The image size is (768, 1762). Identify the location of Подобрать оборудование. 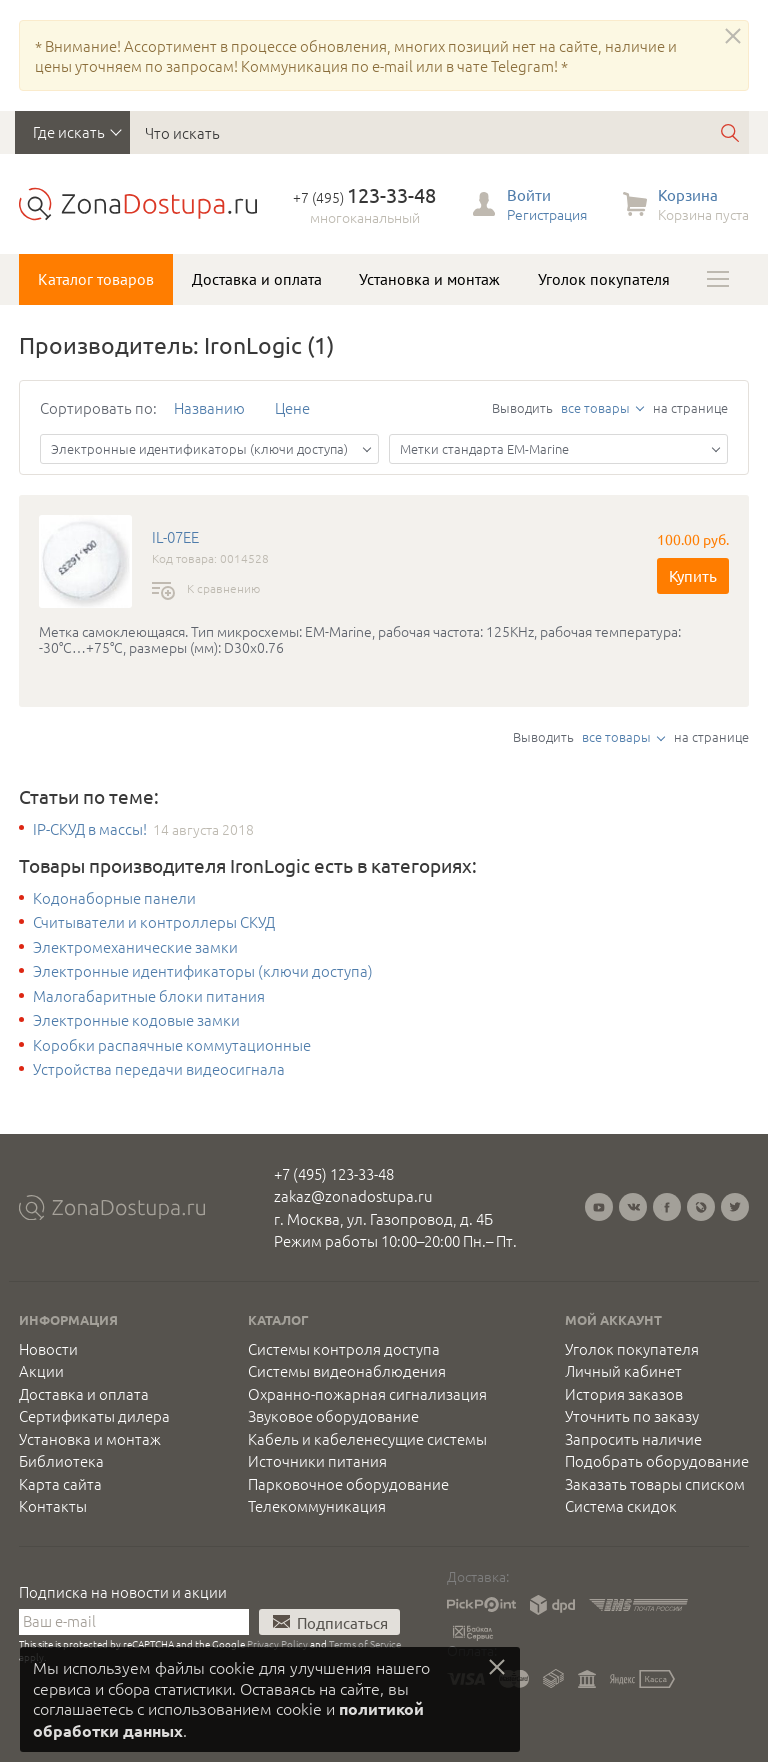
(657, 1461).